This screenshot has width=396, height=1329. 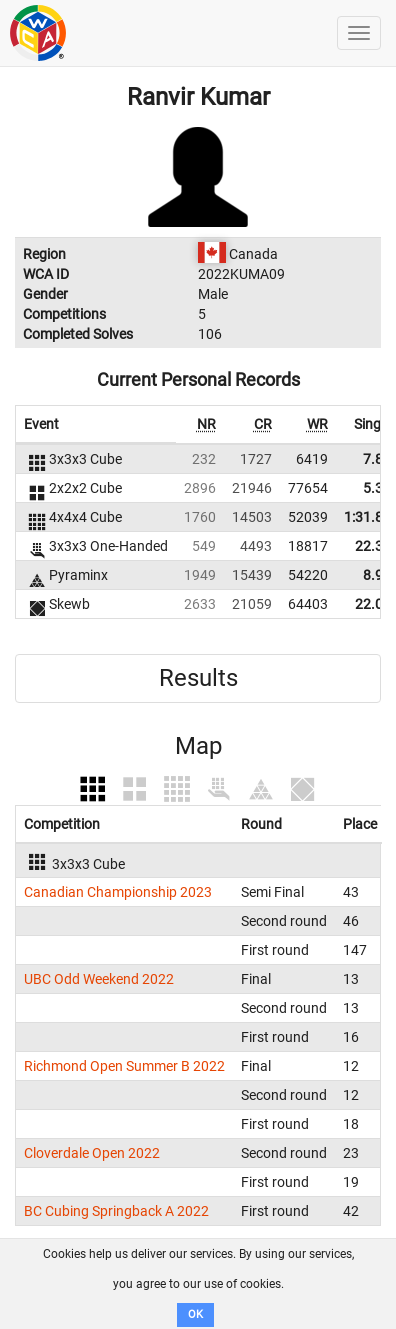 What do you see at coordinates (116, 1211) in the screenshot?
I see `BC Cubing Springback A 2022` at bounding box center [116, 1211].